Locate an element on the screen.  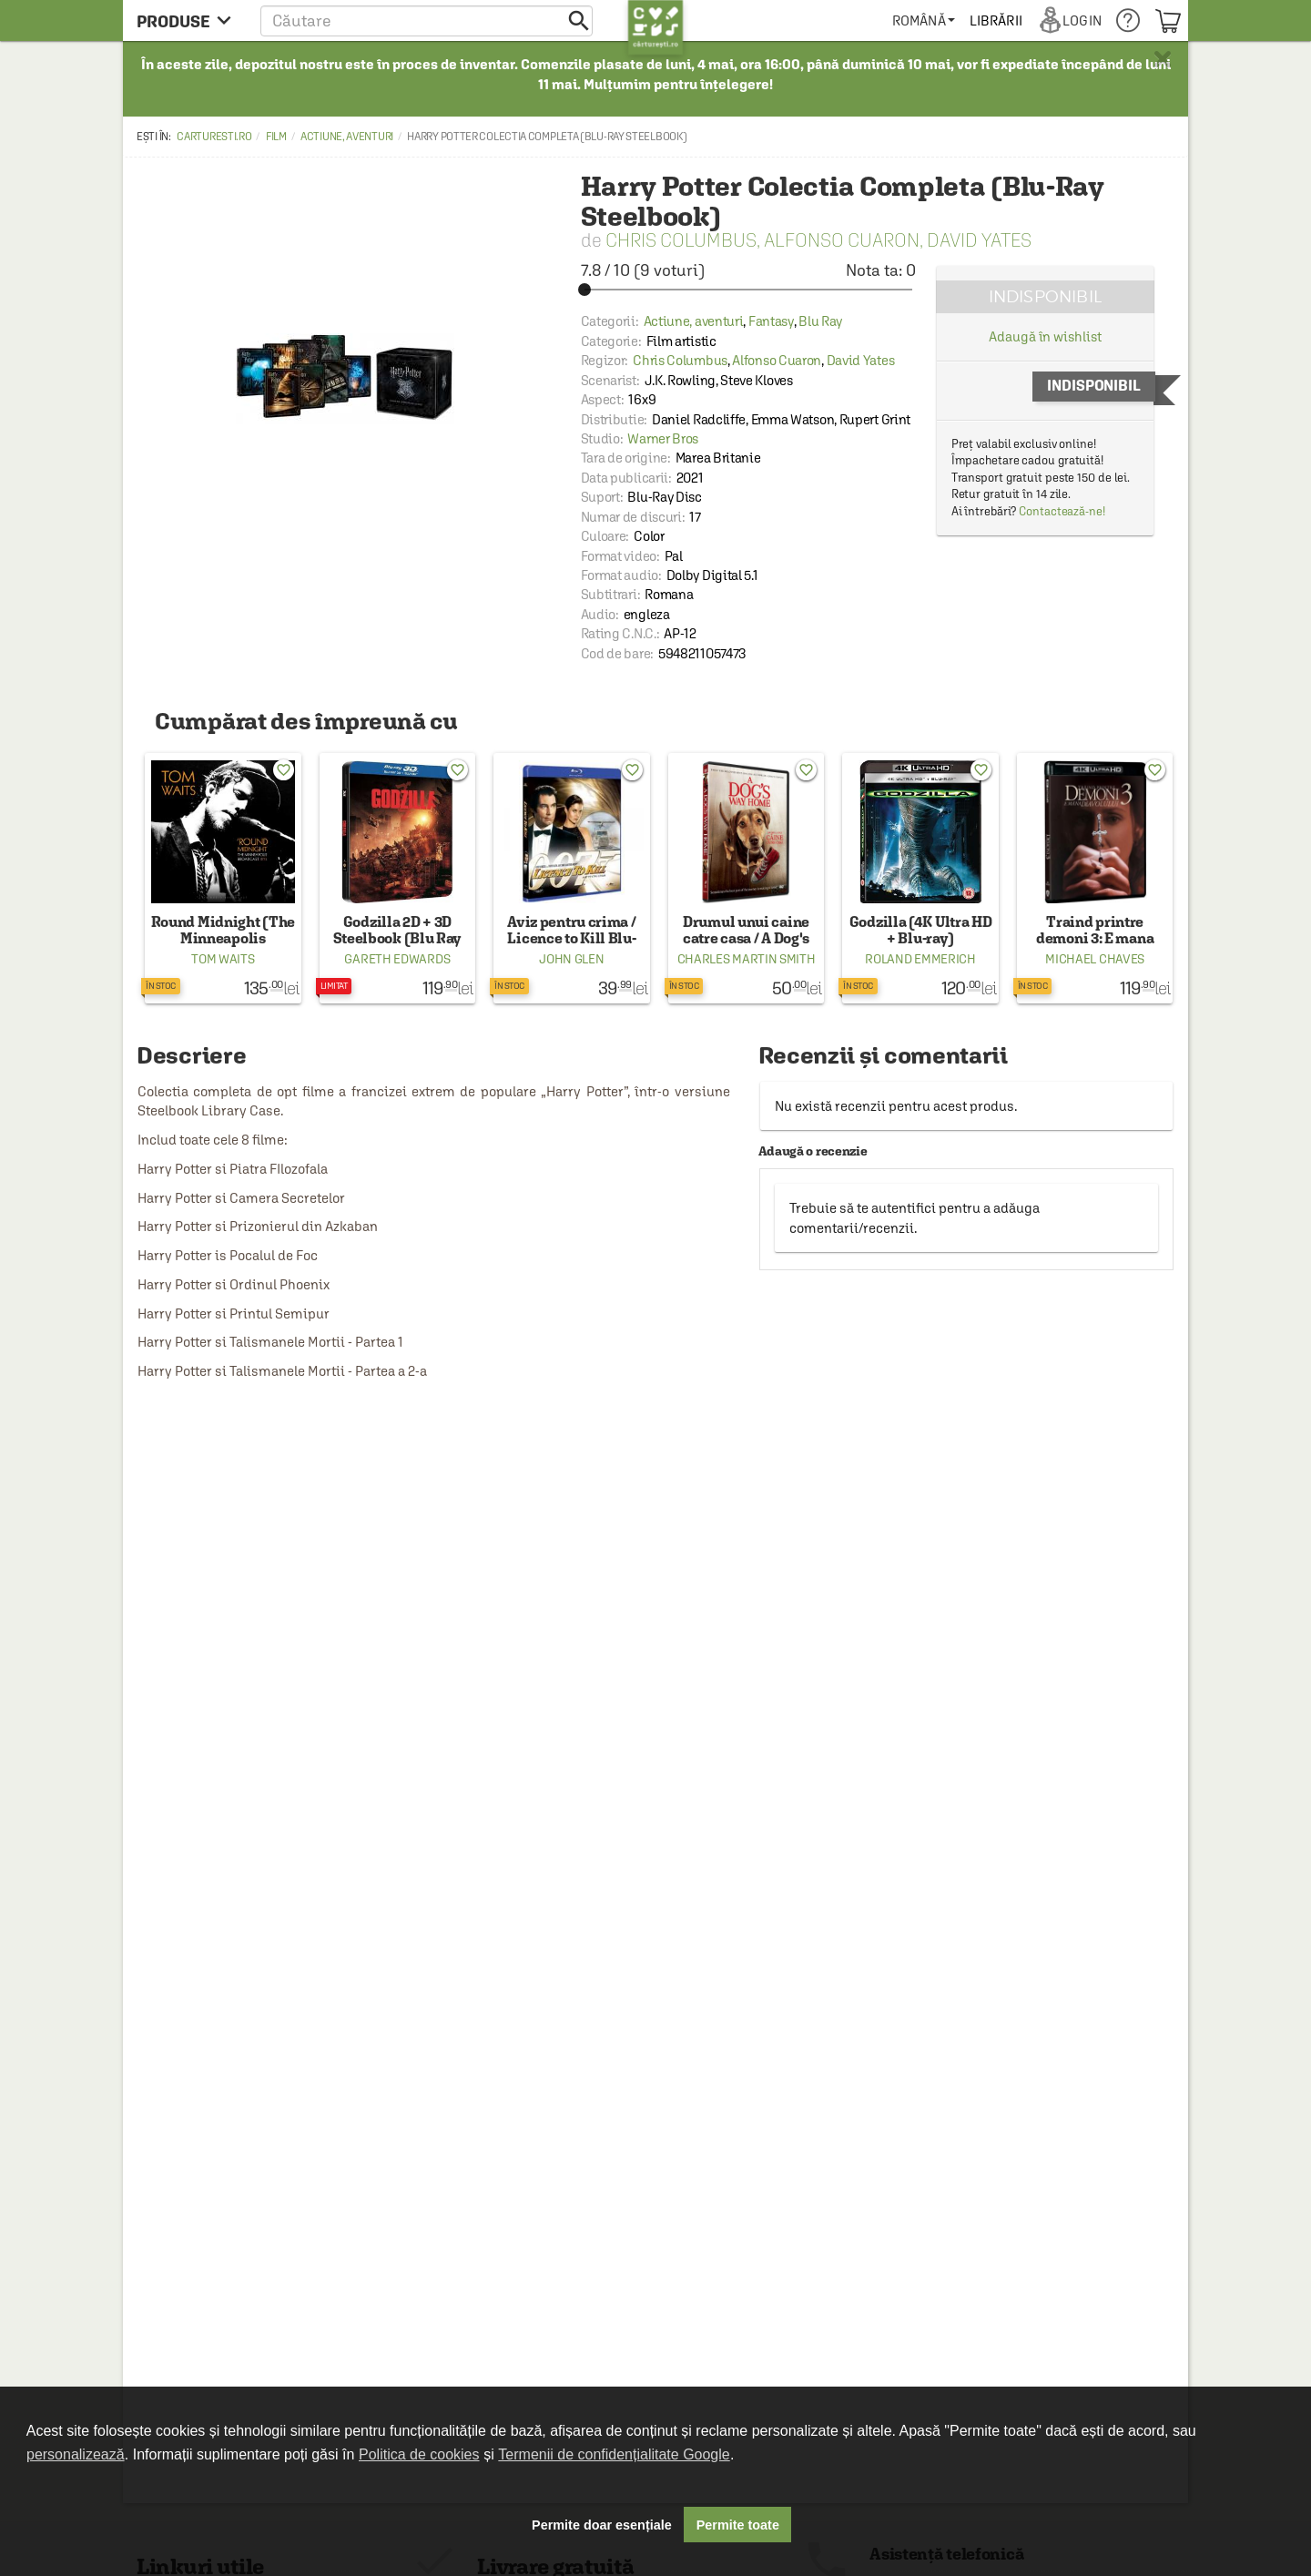
[menuitem] is located at coordinates (923, 20).